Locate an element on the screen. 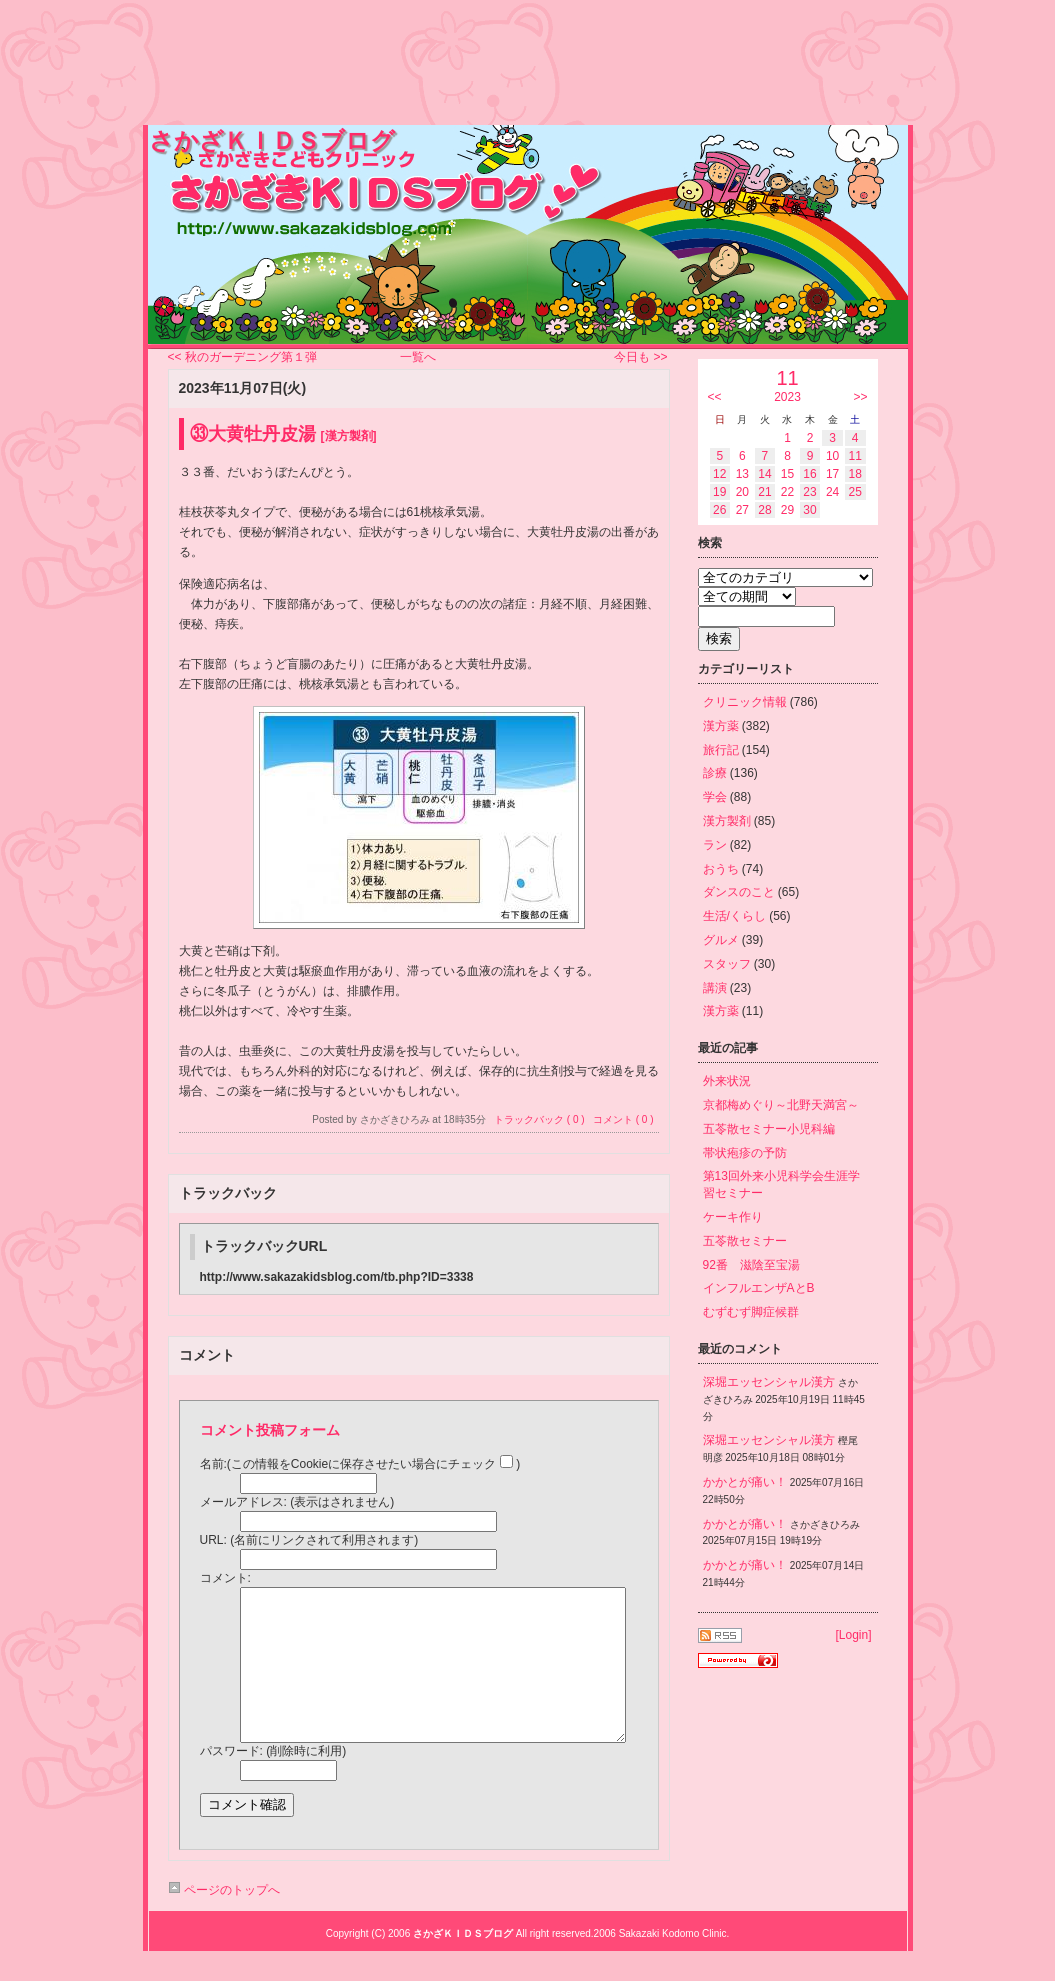 The width and height of the screenshot is (1055, 1981). 五苓散セミナー is located at coordinates (745, 1241).